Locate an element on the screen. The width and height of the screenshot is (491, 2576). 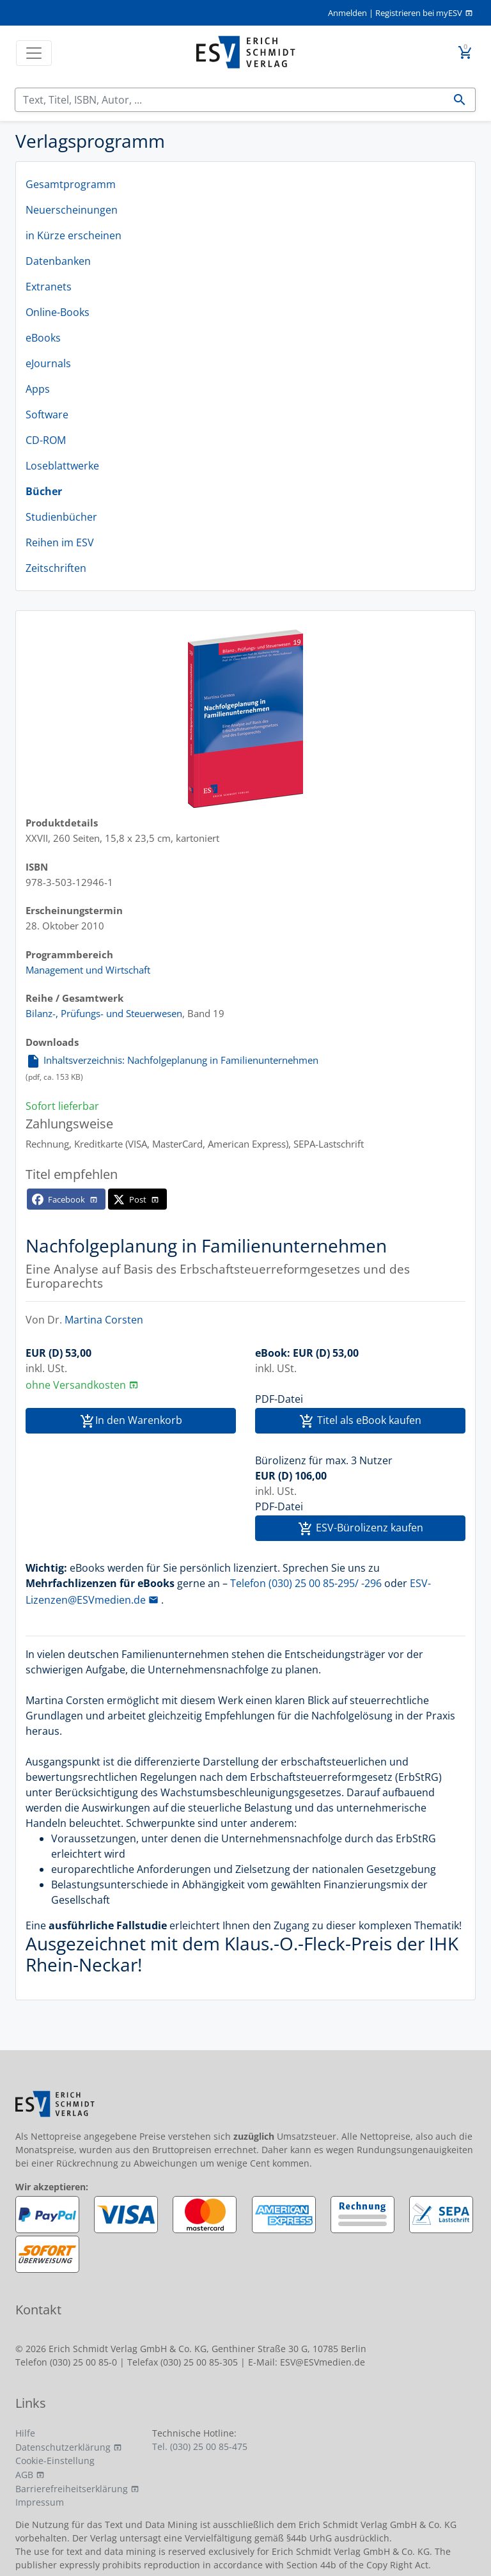
ESV-Bürolizenz kaufen is located at coordinates (360, 1529).